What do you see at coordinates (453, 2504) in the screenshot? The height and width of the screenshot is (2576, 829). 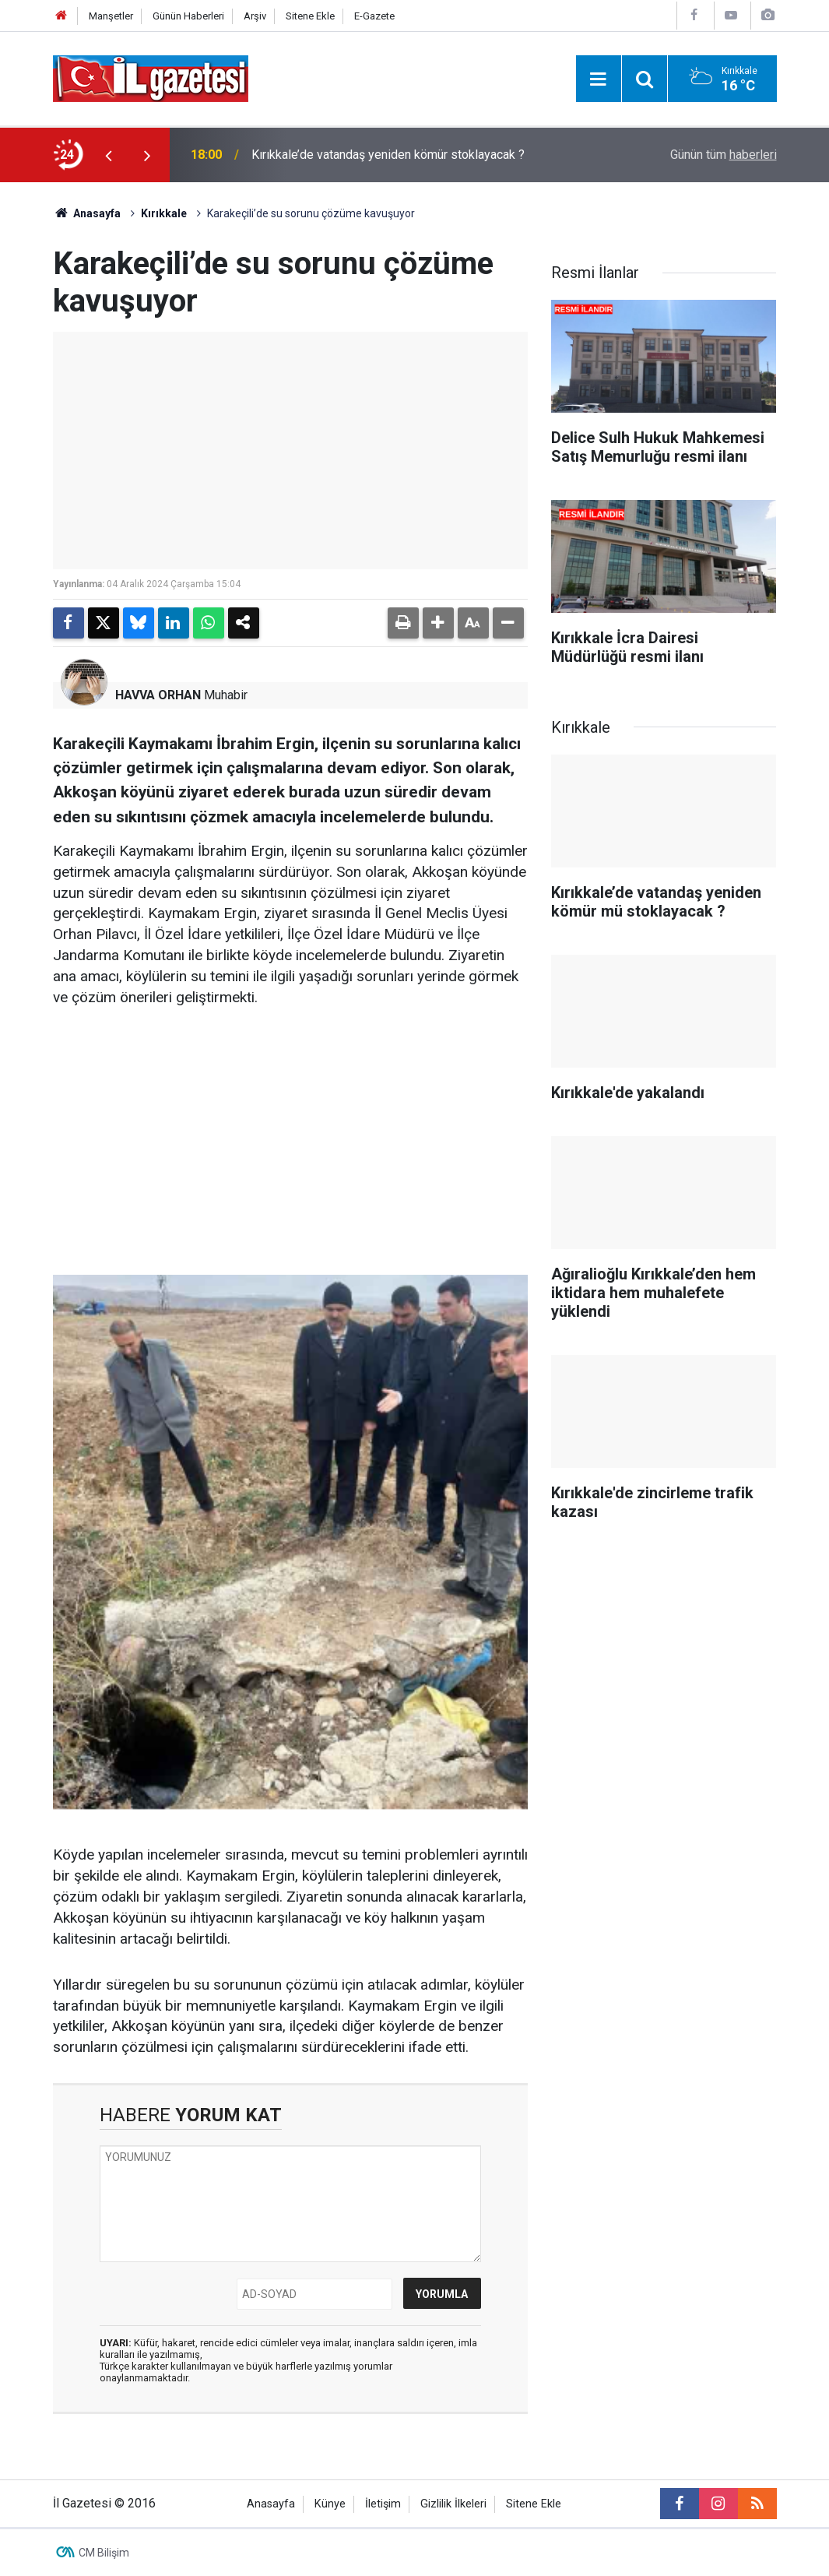 I see `Gizlilik İlkeleri` at bounding box center [453, 2504].